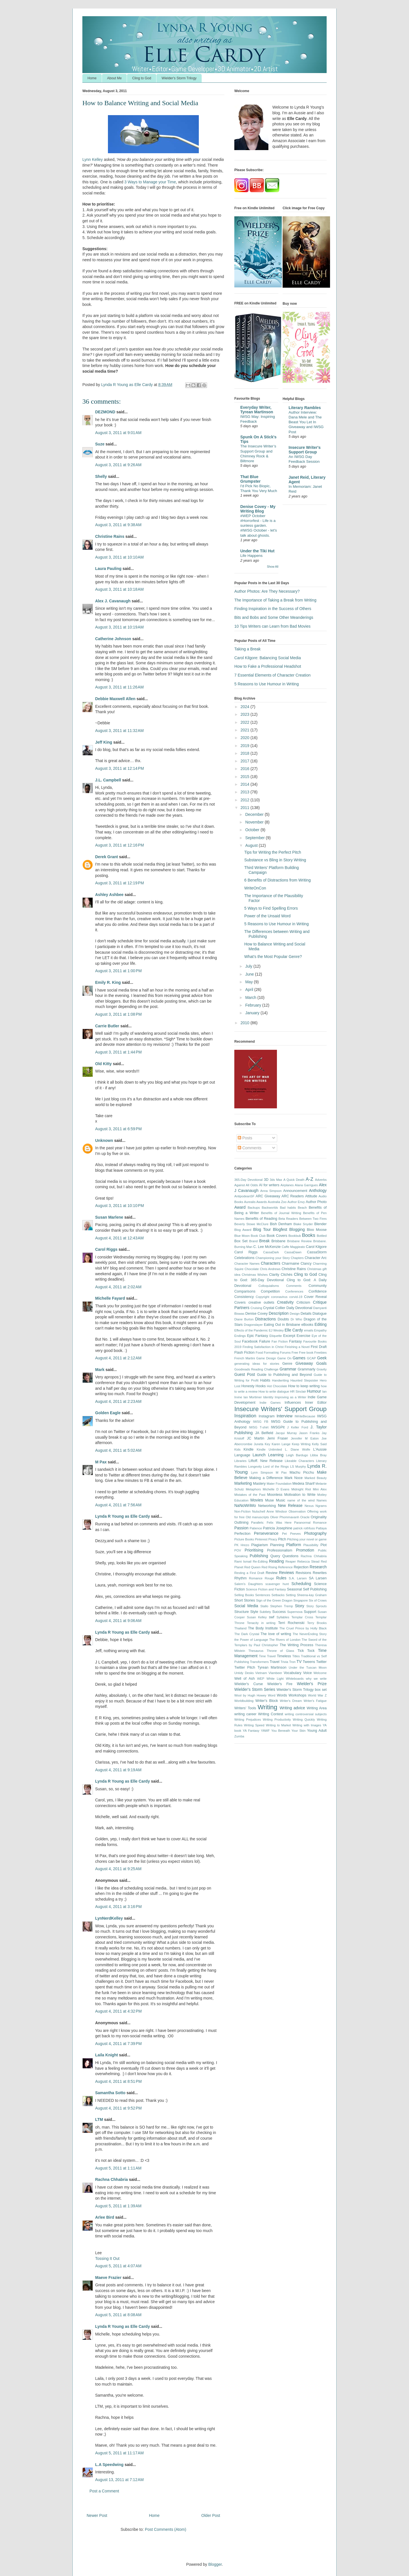  What do you see at coordinates (293, 1544) in the screenshot?
I see `Platform` at bounding box center [293, 1544].